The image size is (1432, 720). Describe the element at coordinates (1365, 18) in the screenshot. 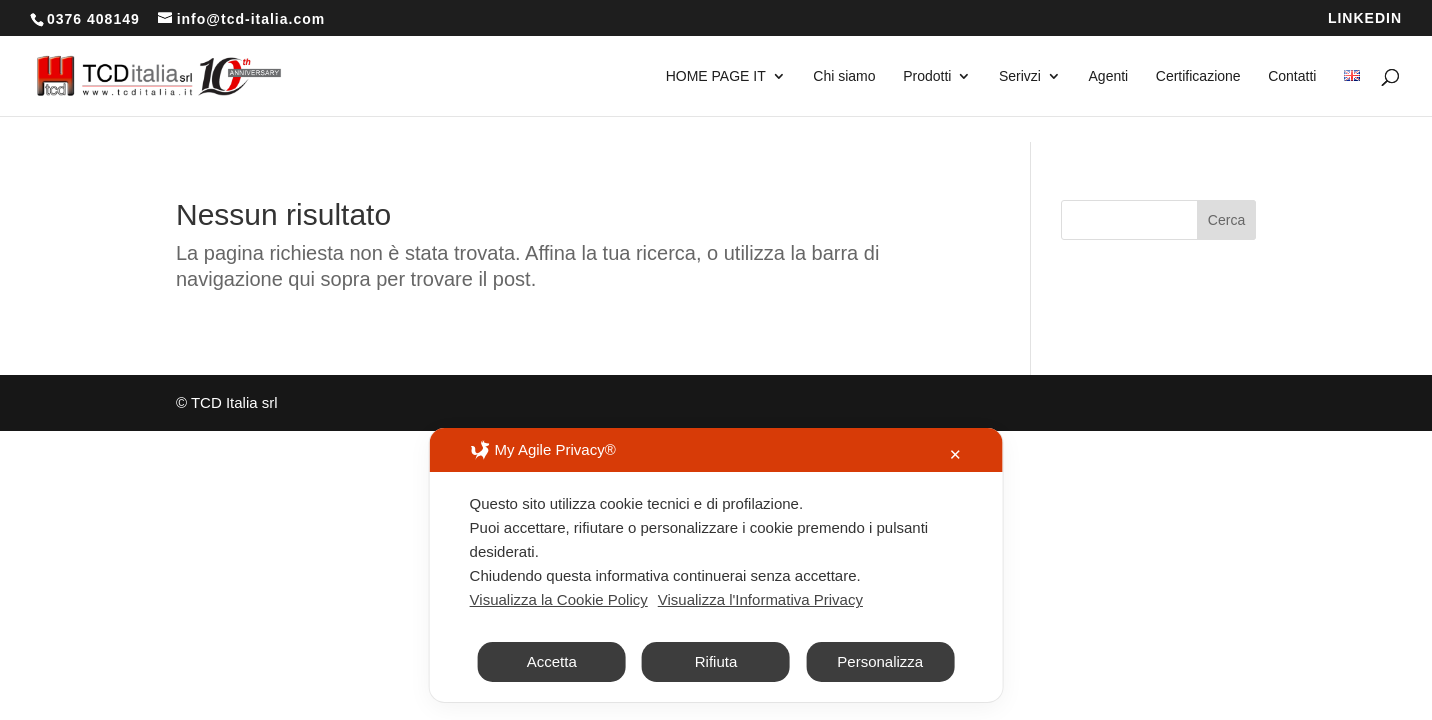

I see `LINKEDIN` at that location.